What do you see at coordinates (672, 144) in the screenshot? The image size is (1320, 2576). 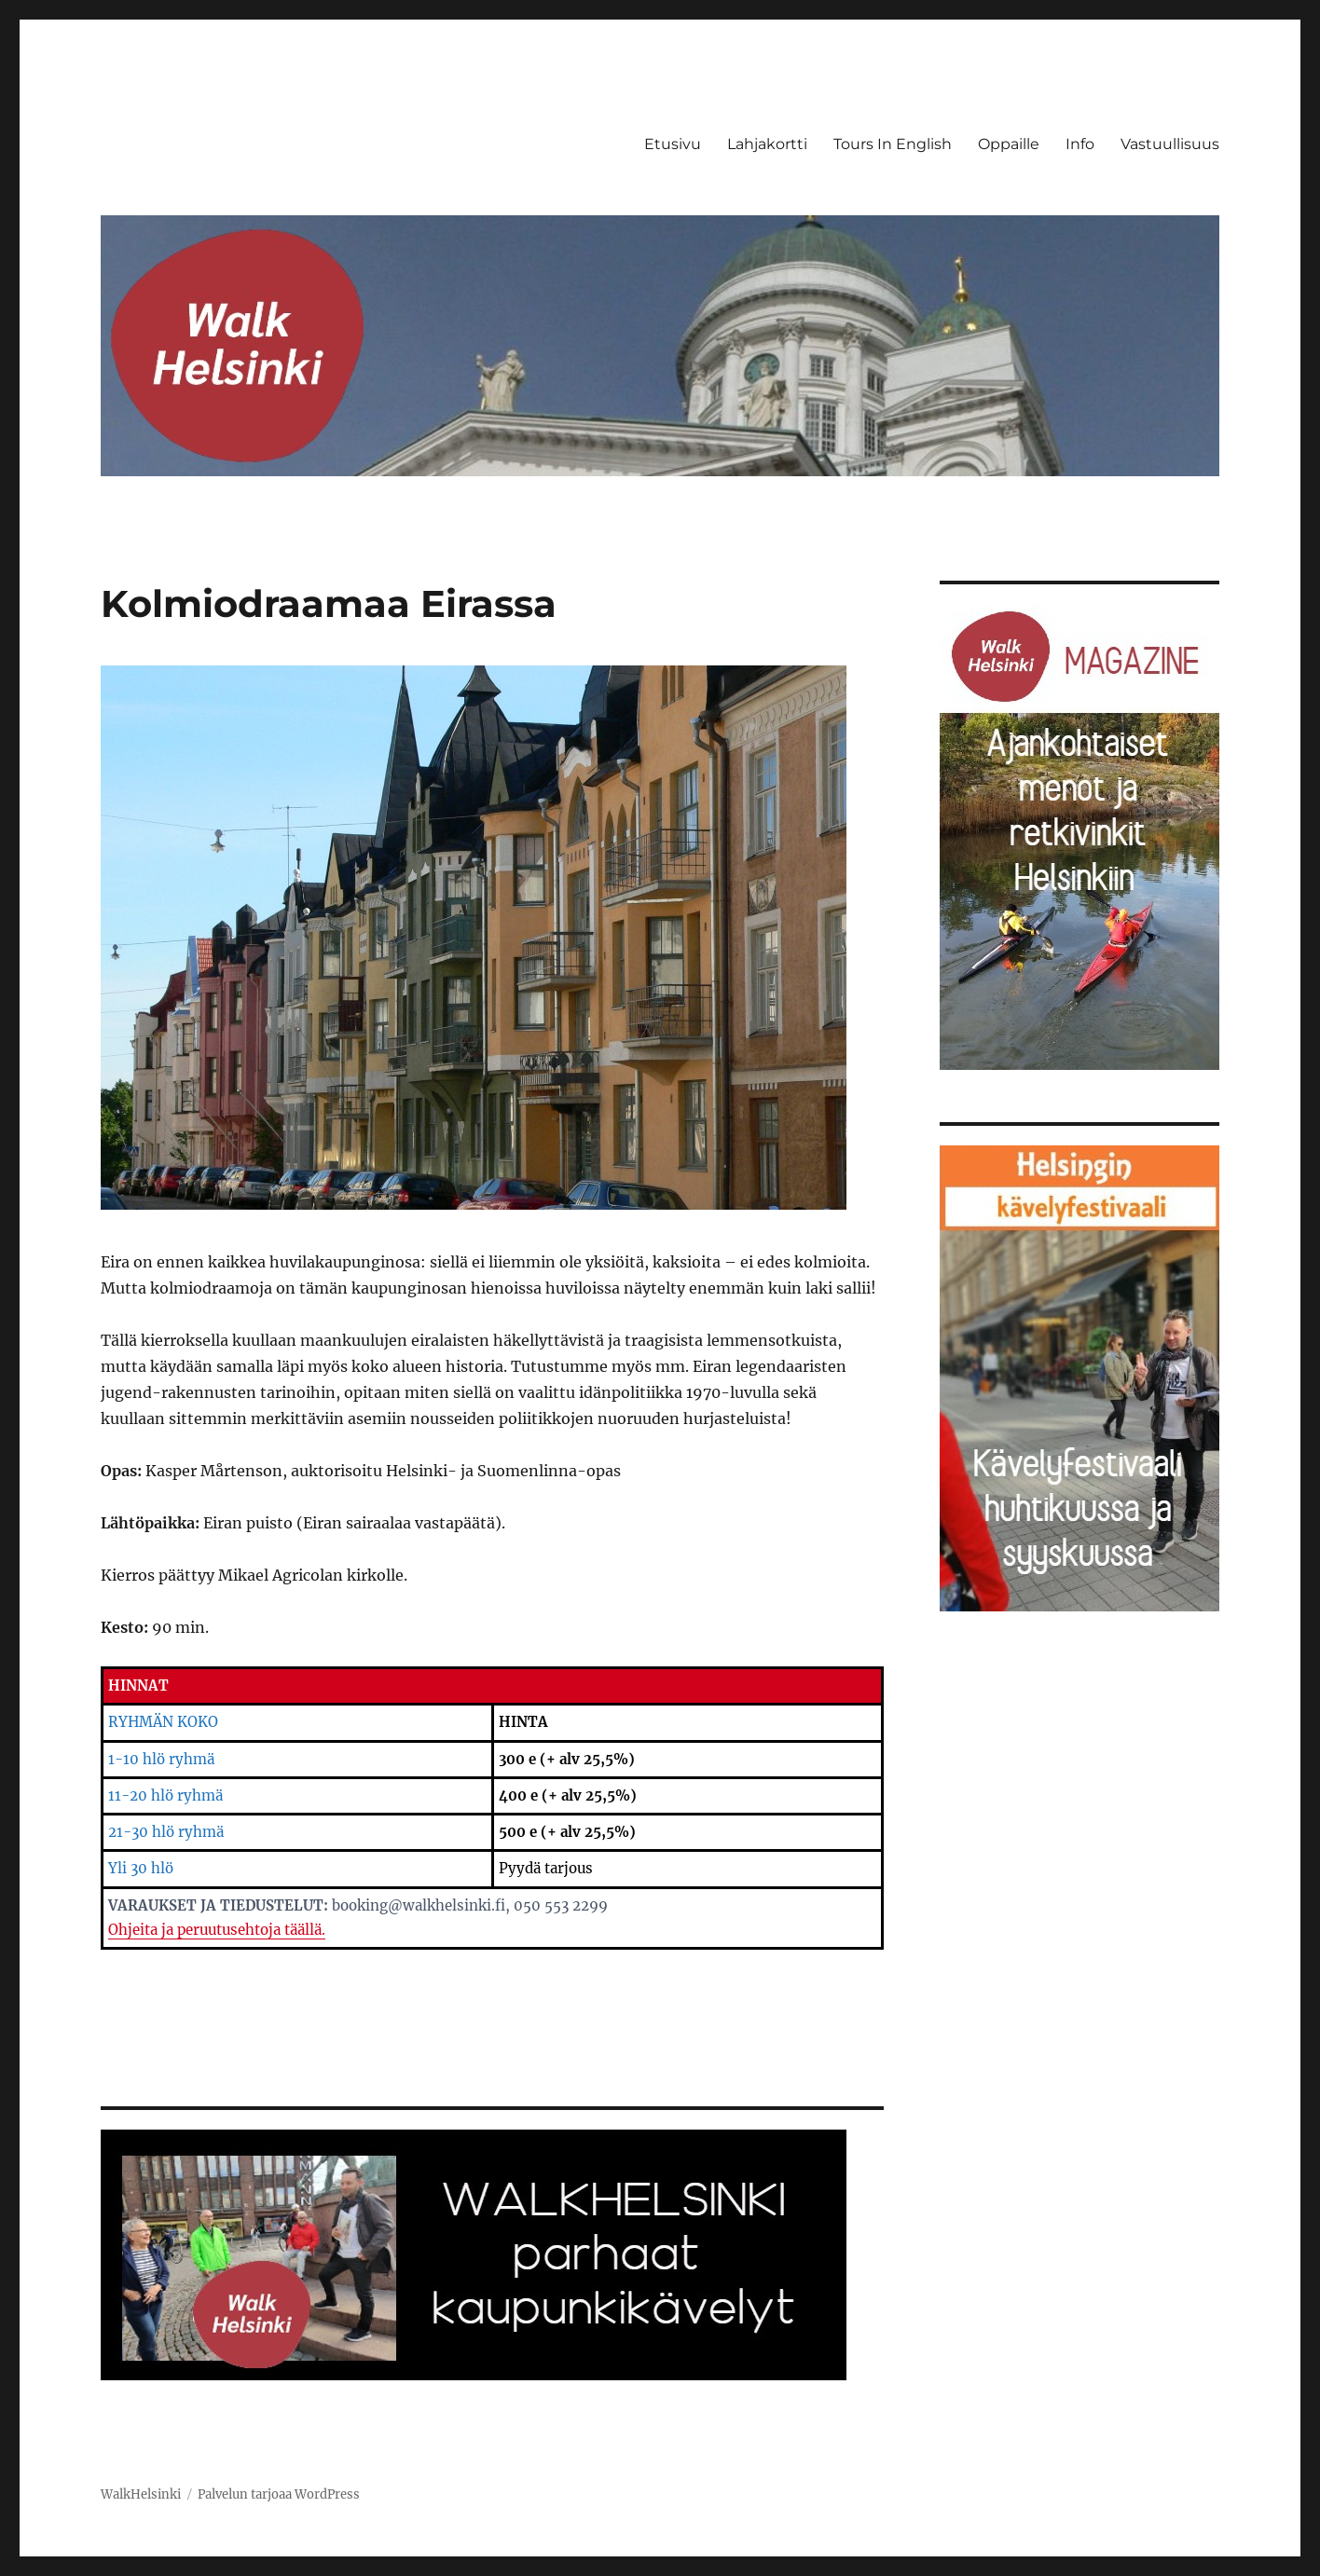 I see `Etusivu` at bounding box center [672, 144].